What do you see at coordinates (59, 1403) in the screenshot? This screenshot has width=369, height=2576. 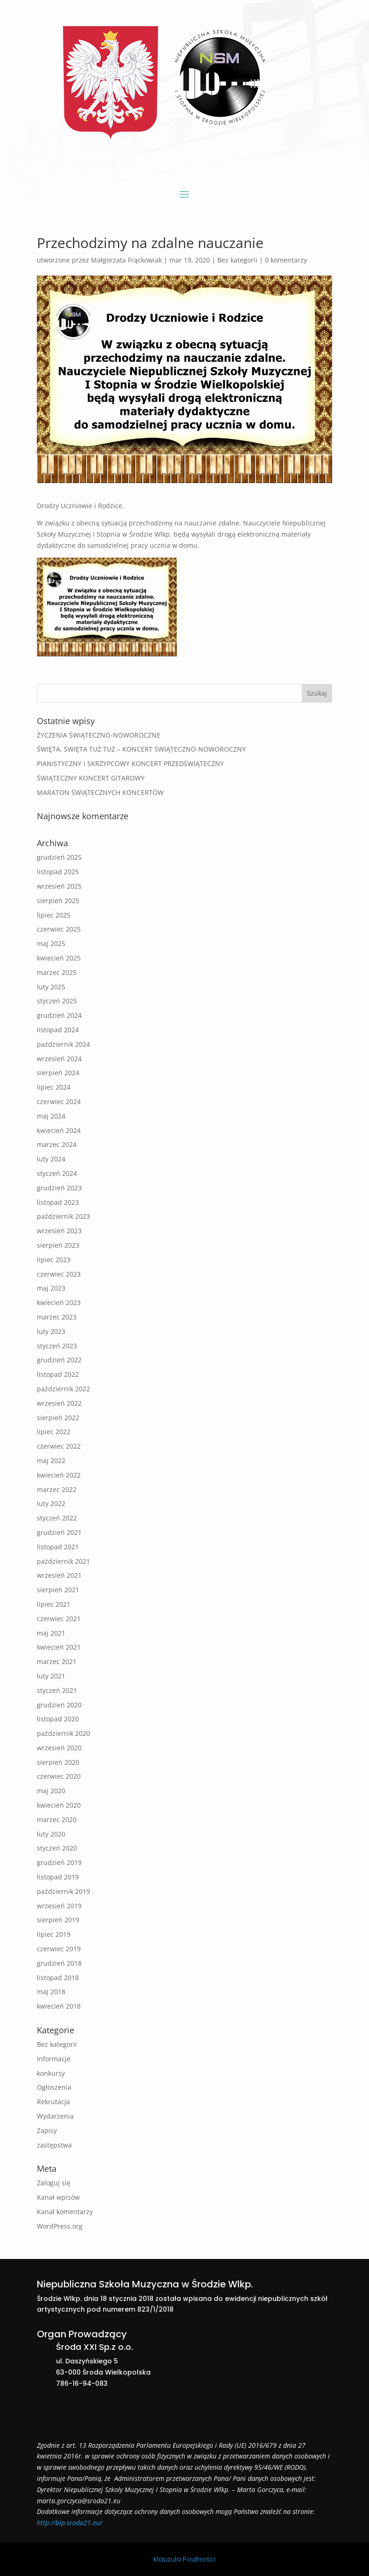 I see `wrzesień 2022` at bounding box center [59, 1403].